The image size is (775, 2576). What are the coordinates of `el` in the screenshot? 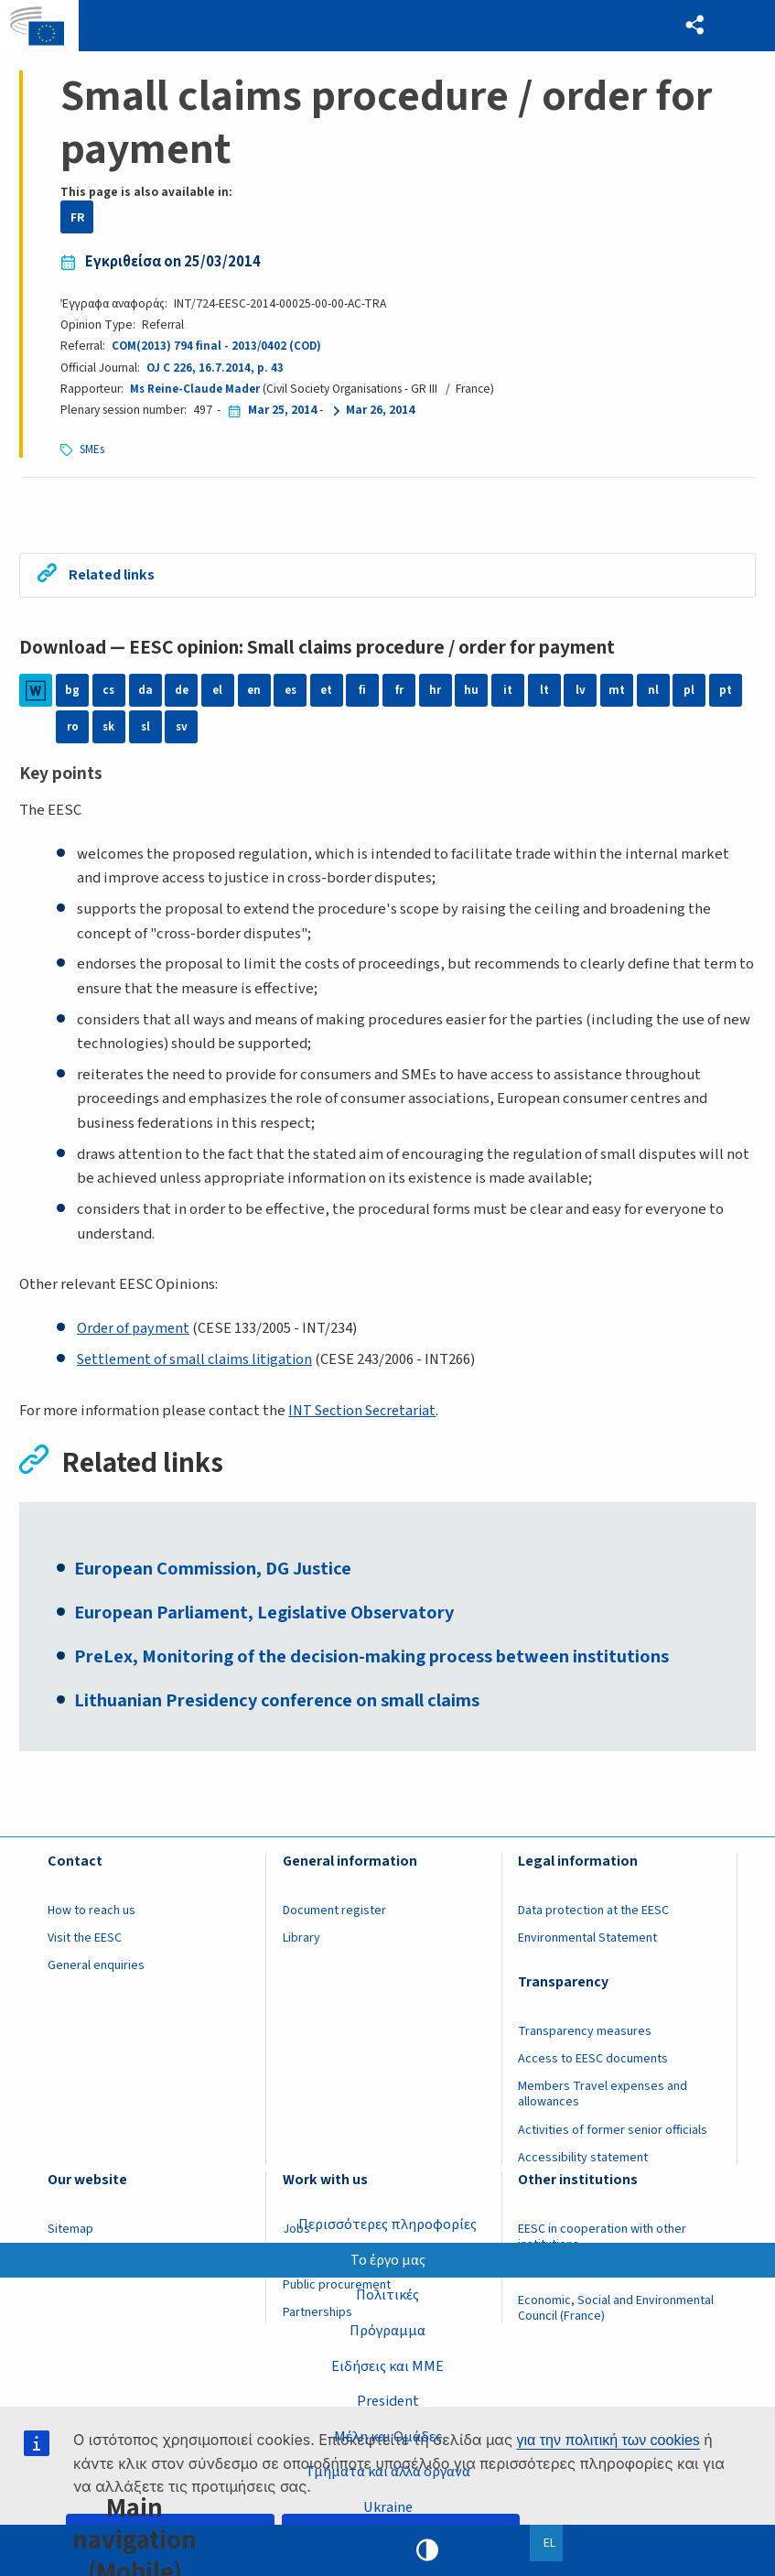 It's located at (217, 692).